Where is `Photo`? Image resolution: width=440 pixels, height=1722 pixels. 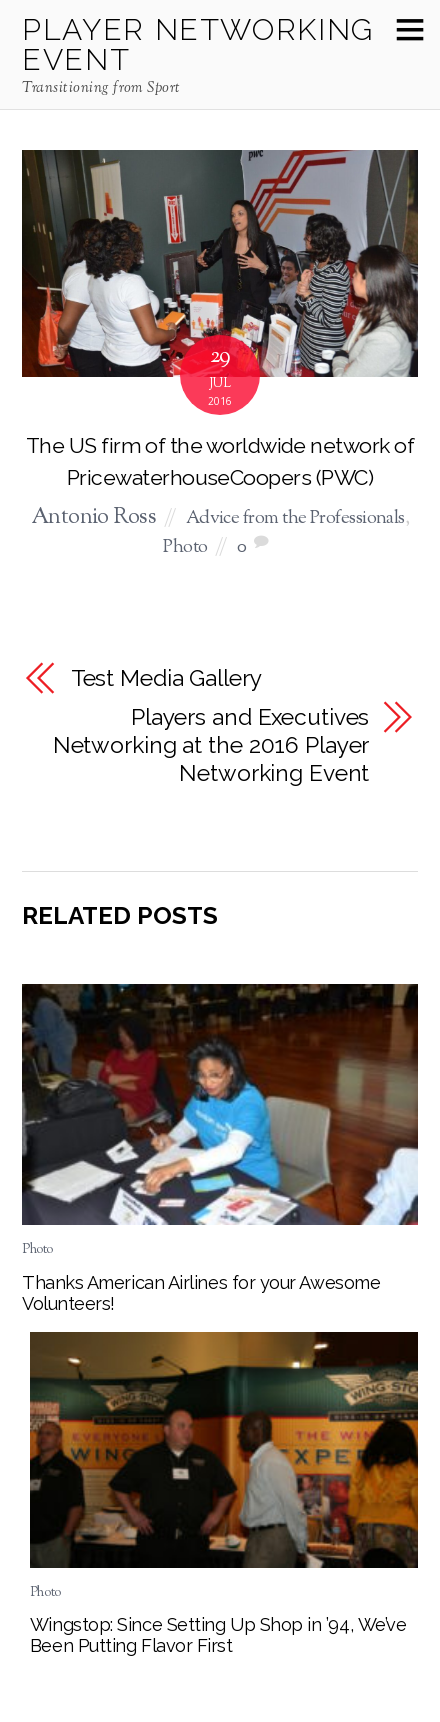 Photo is located at coordinates (185, 547).